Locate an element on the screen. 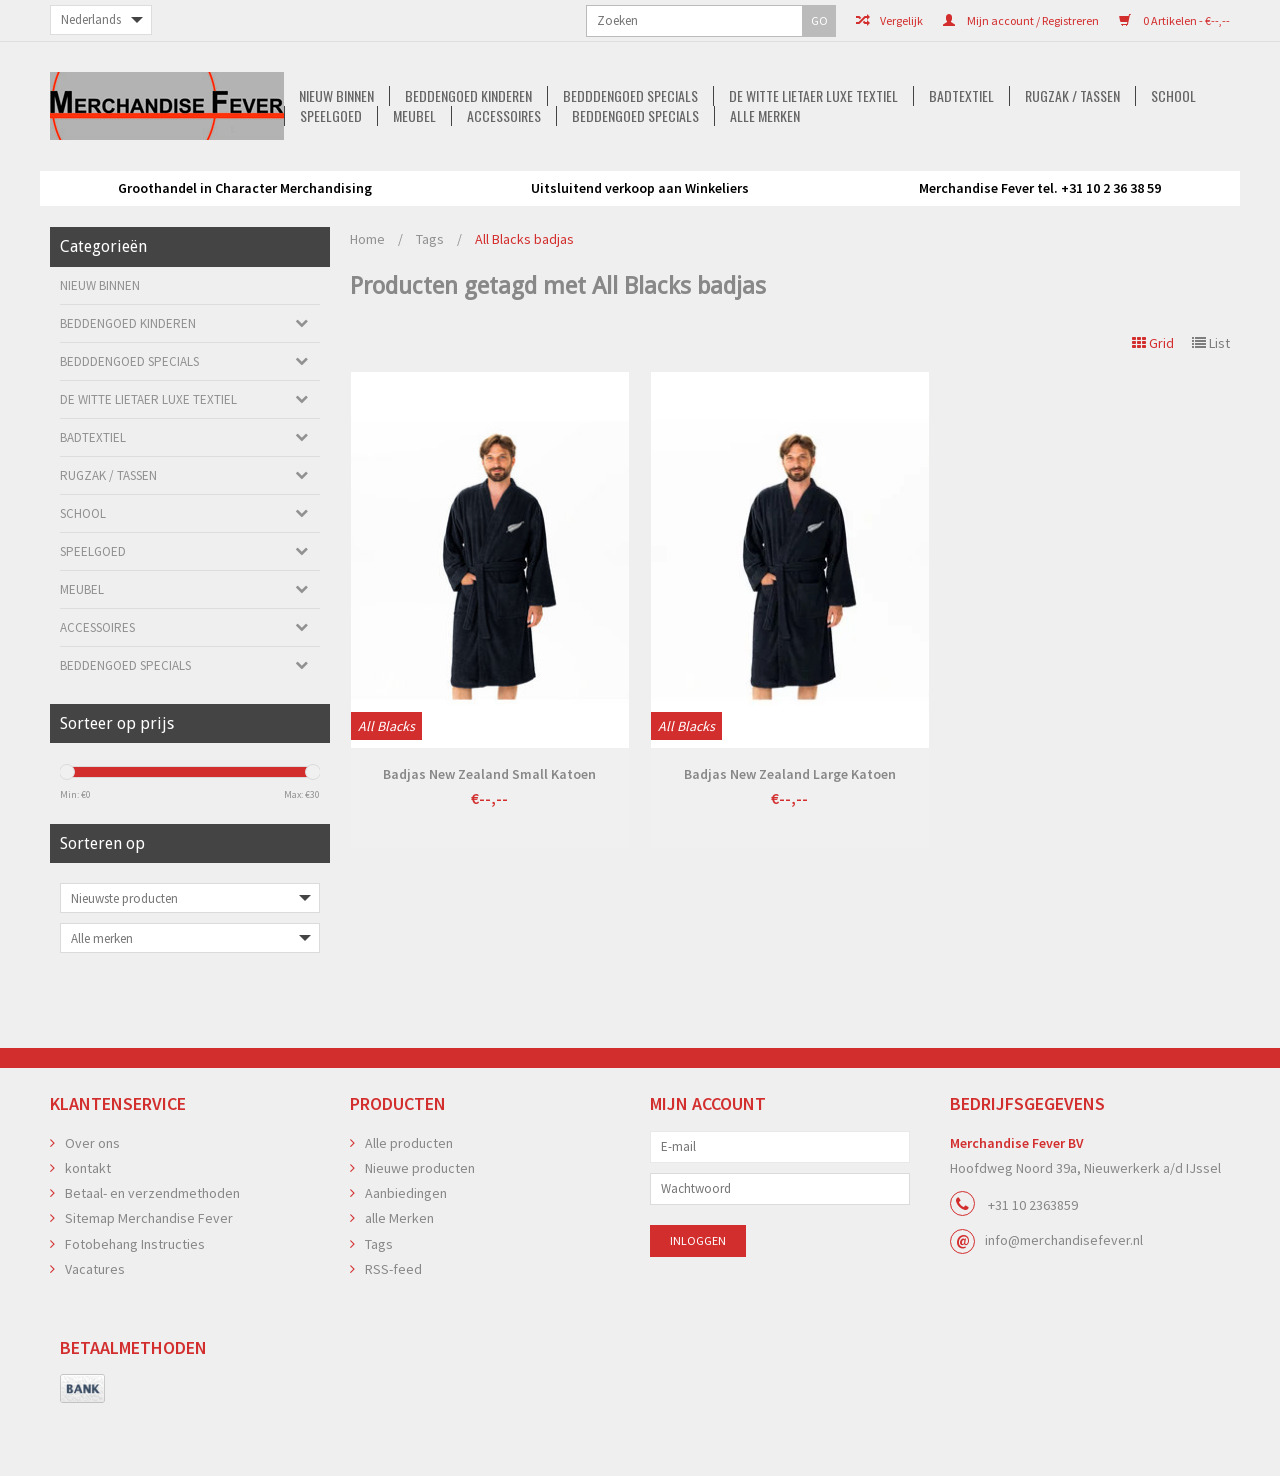 Image resolution: width=1280 pixels, height=1476 pixels. Aanbiedingen is located at coordinates (406, 1255).